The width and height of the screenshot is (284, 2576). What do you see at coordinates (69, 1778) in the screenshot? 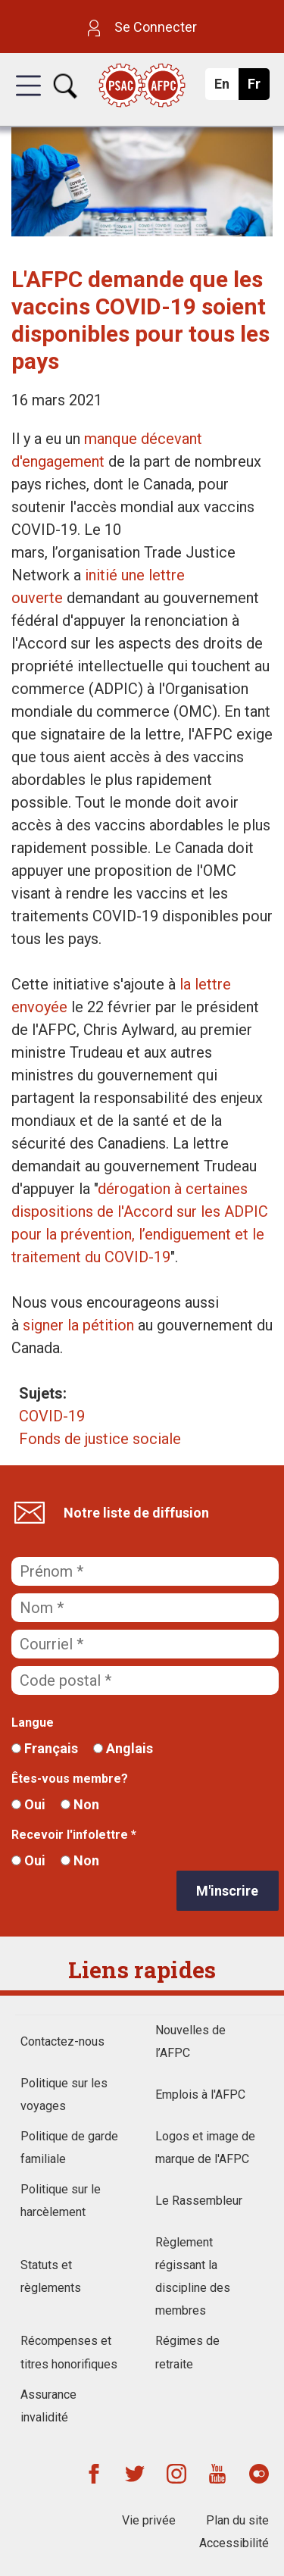
I see `Êtes-vous membre?` at bounding box center [69, 1778].